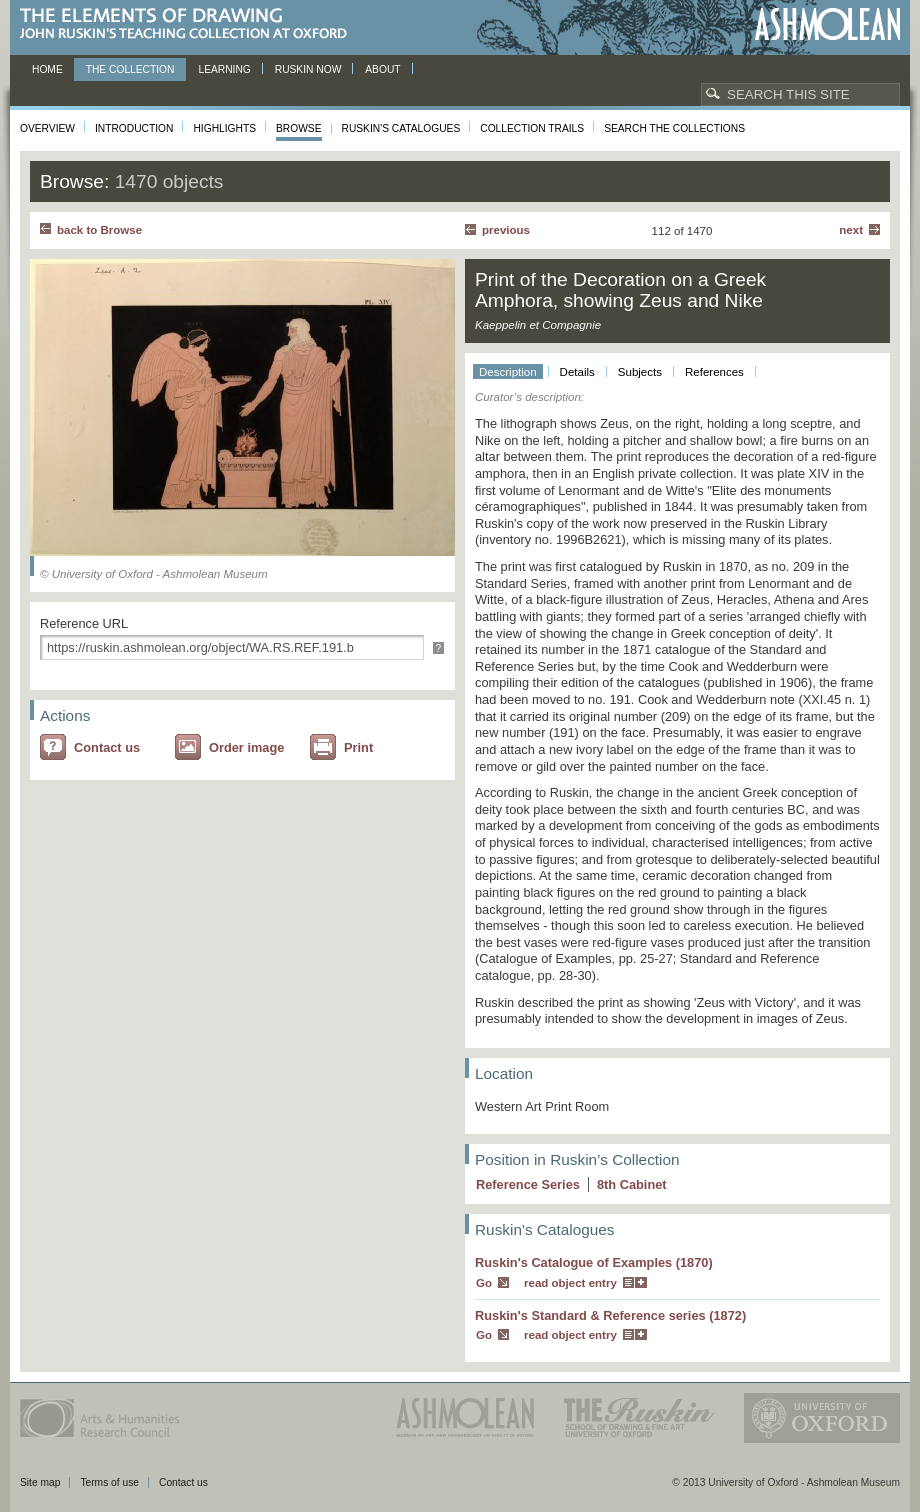 This screenshot has width=920, height=1512. What do you see at coordinates (528, 1184) in the screenshot?
I see `Reference Series` at bounding box center [528, 1184].